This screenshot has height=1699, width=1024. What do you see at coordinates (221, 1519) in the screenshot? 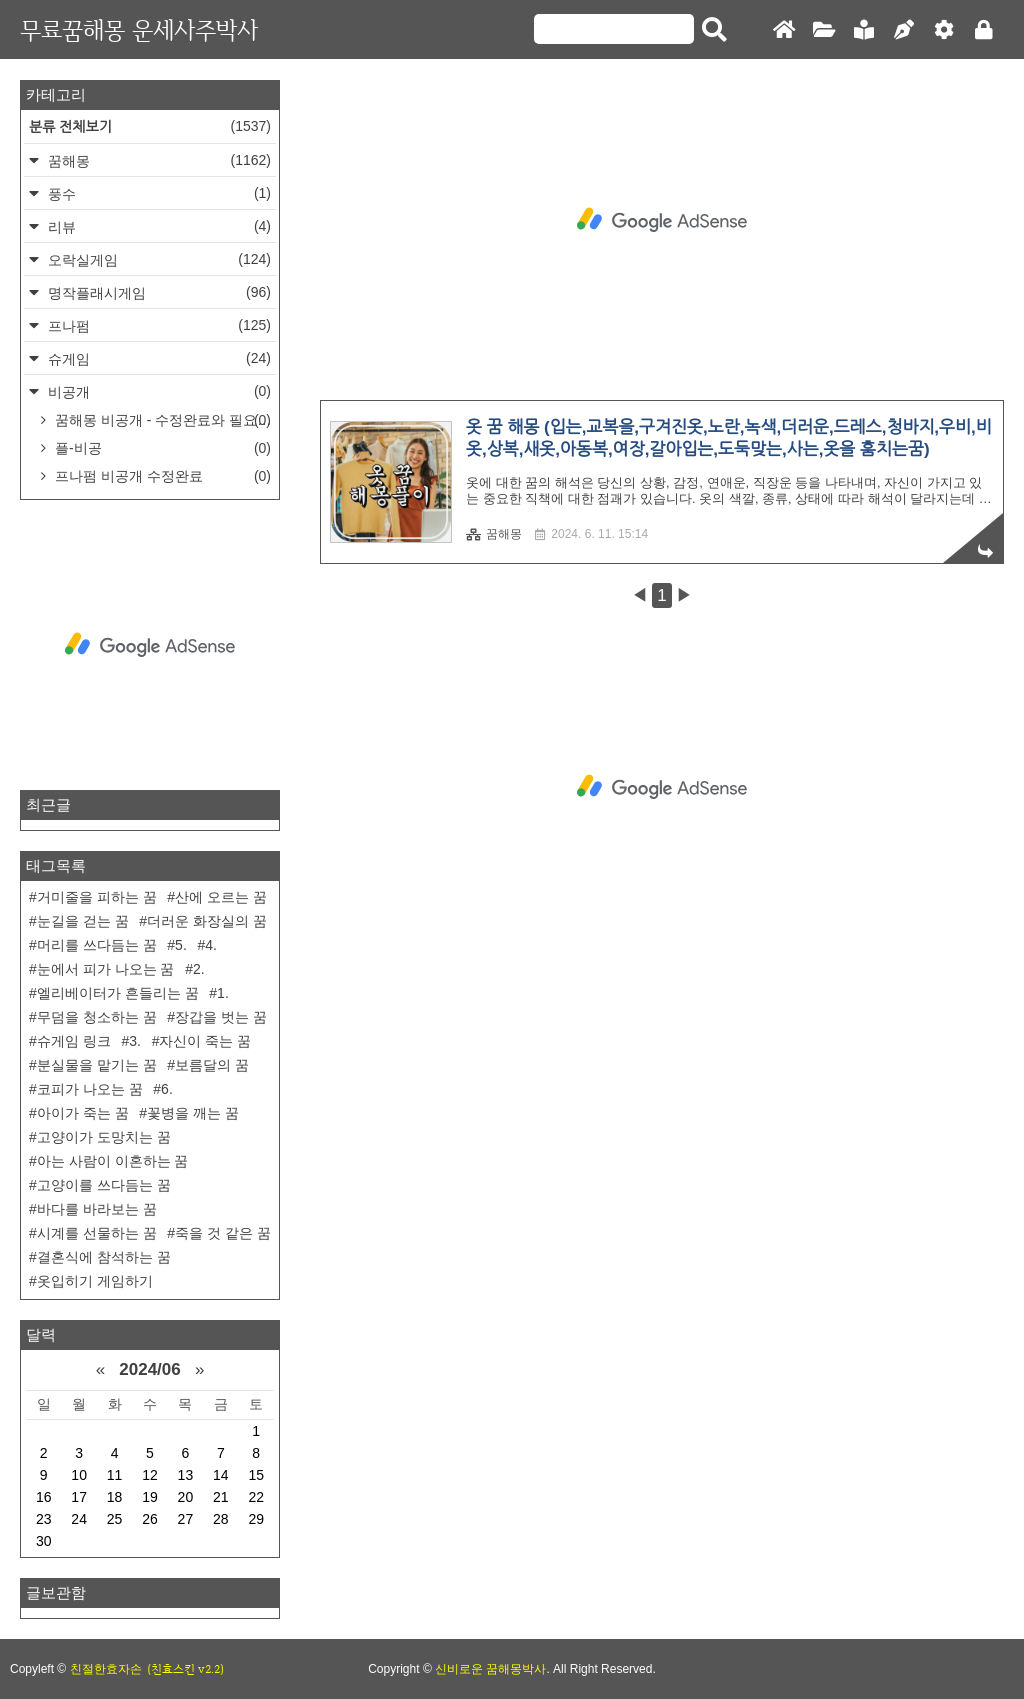
I see `28` at bounding box center [221, 1519].